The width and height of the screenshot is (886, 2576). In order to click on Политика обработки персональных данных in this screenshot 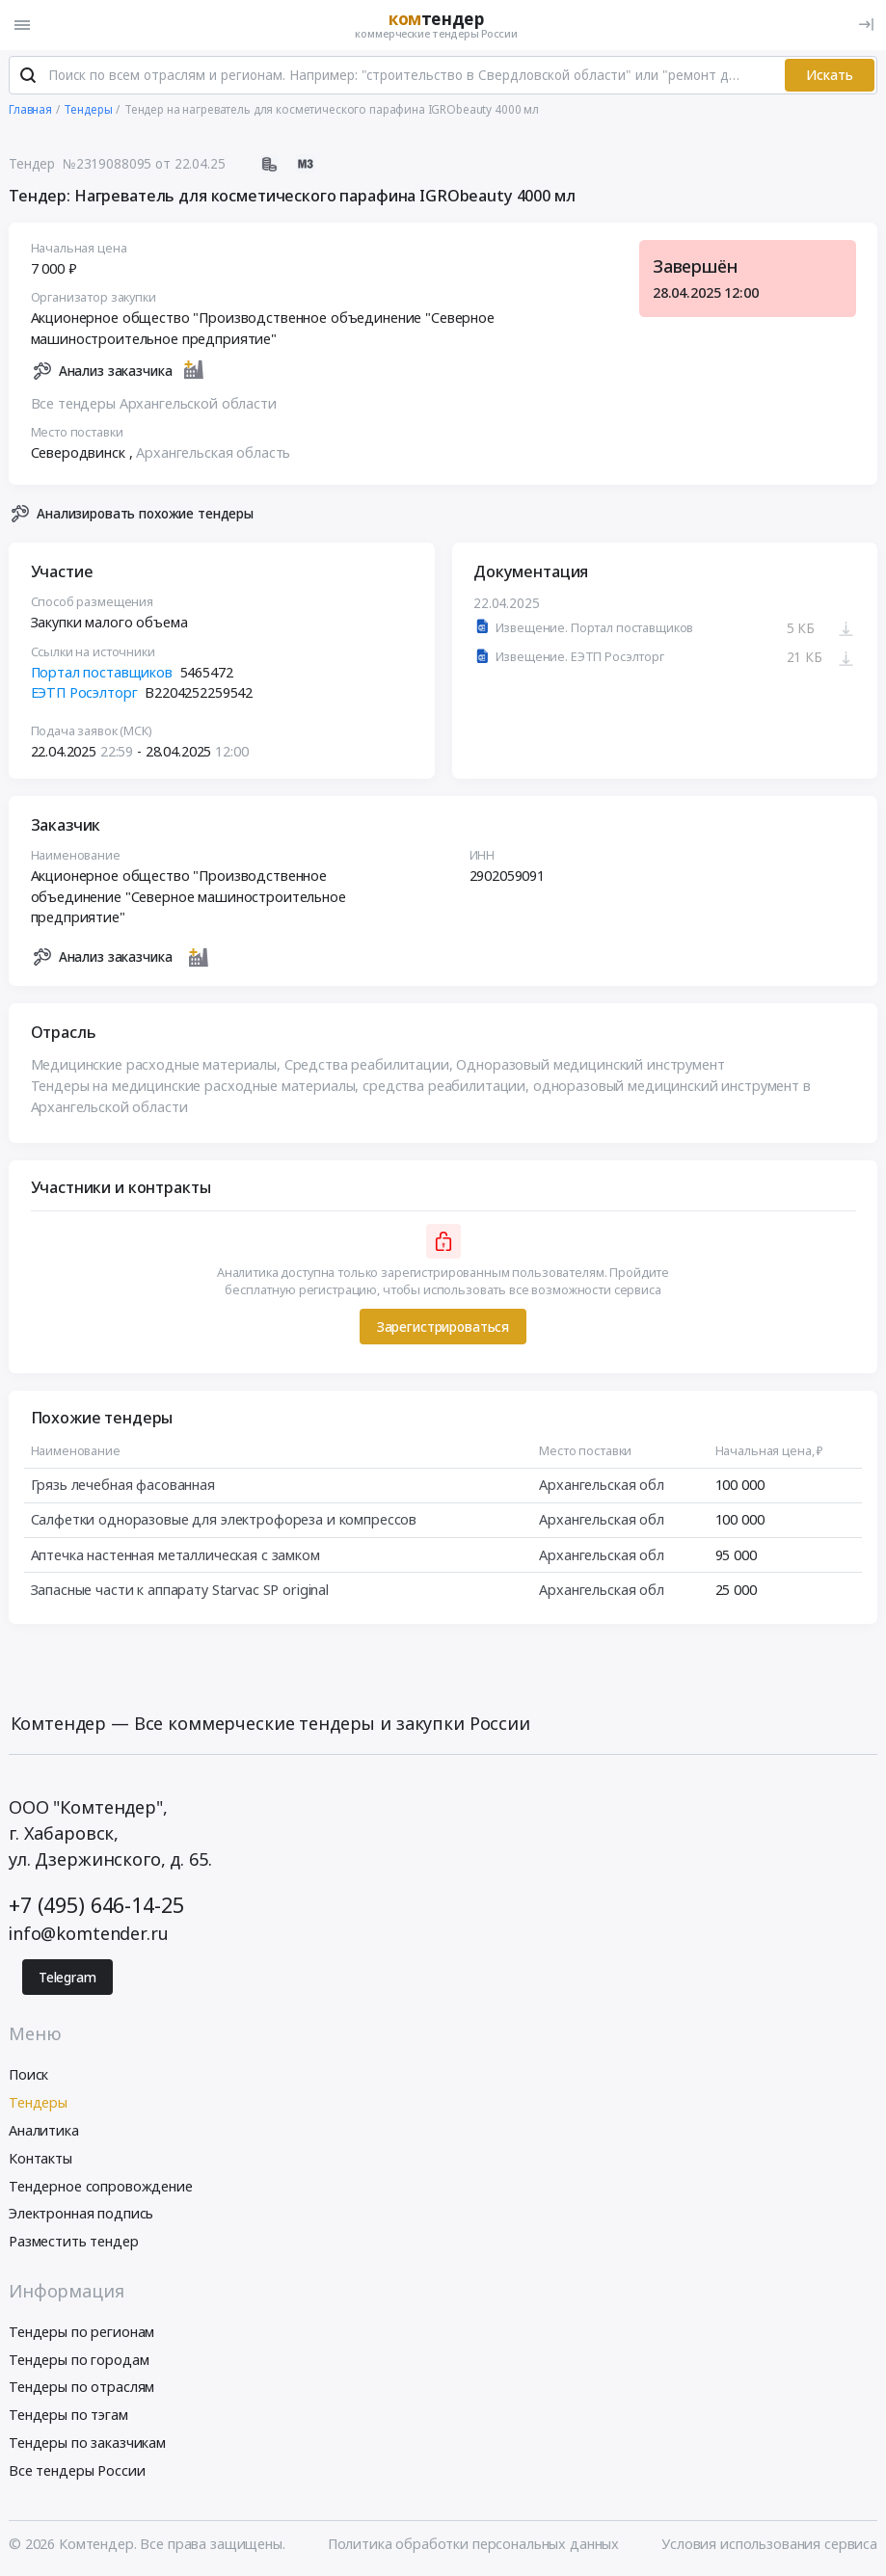, I will do `click(474, 2544)`.